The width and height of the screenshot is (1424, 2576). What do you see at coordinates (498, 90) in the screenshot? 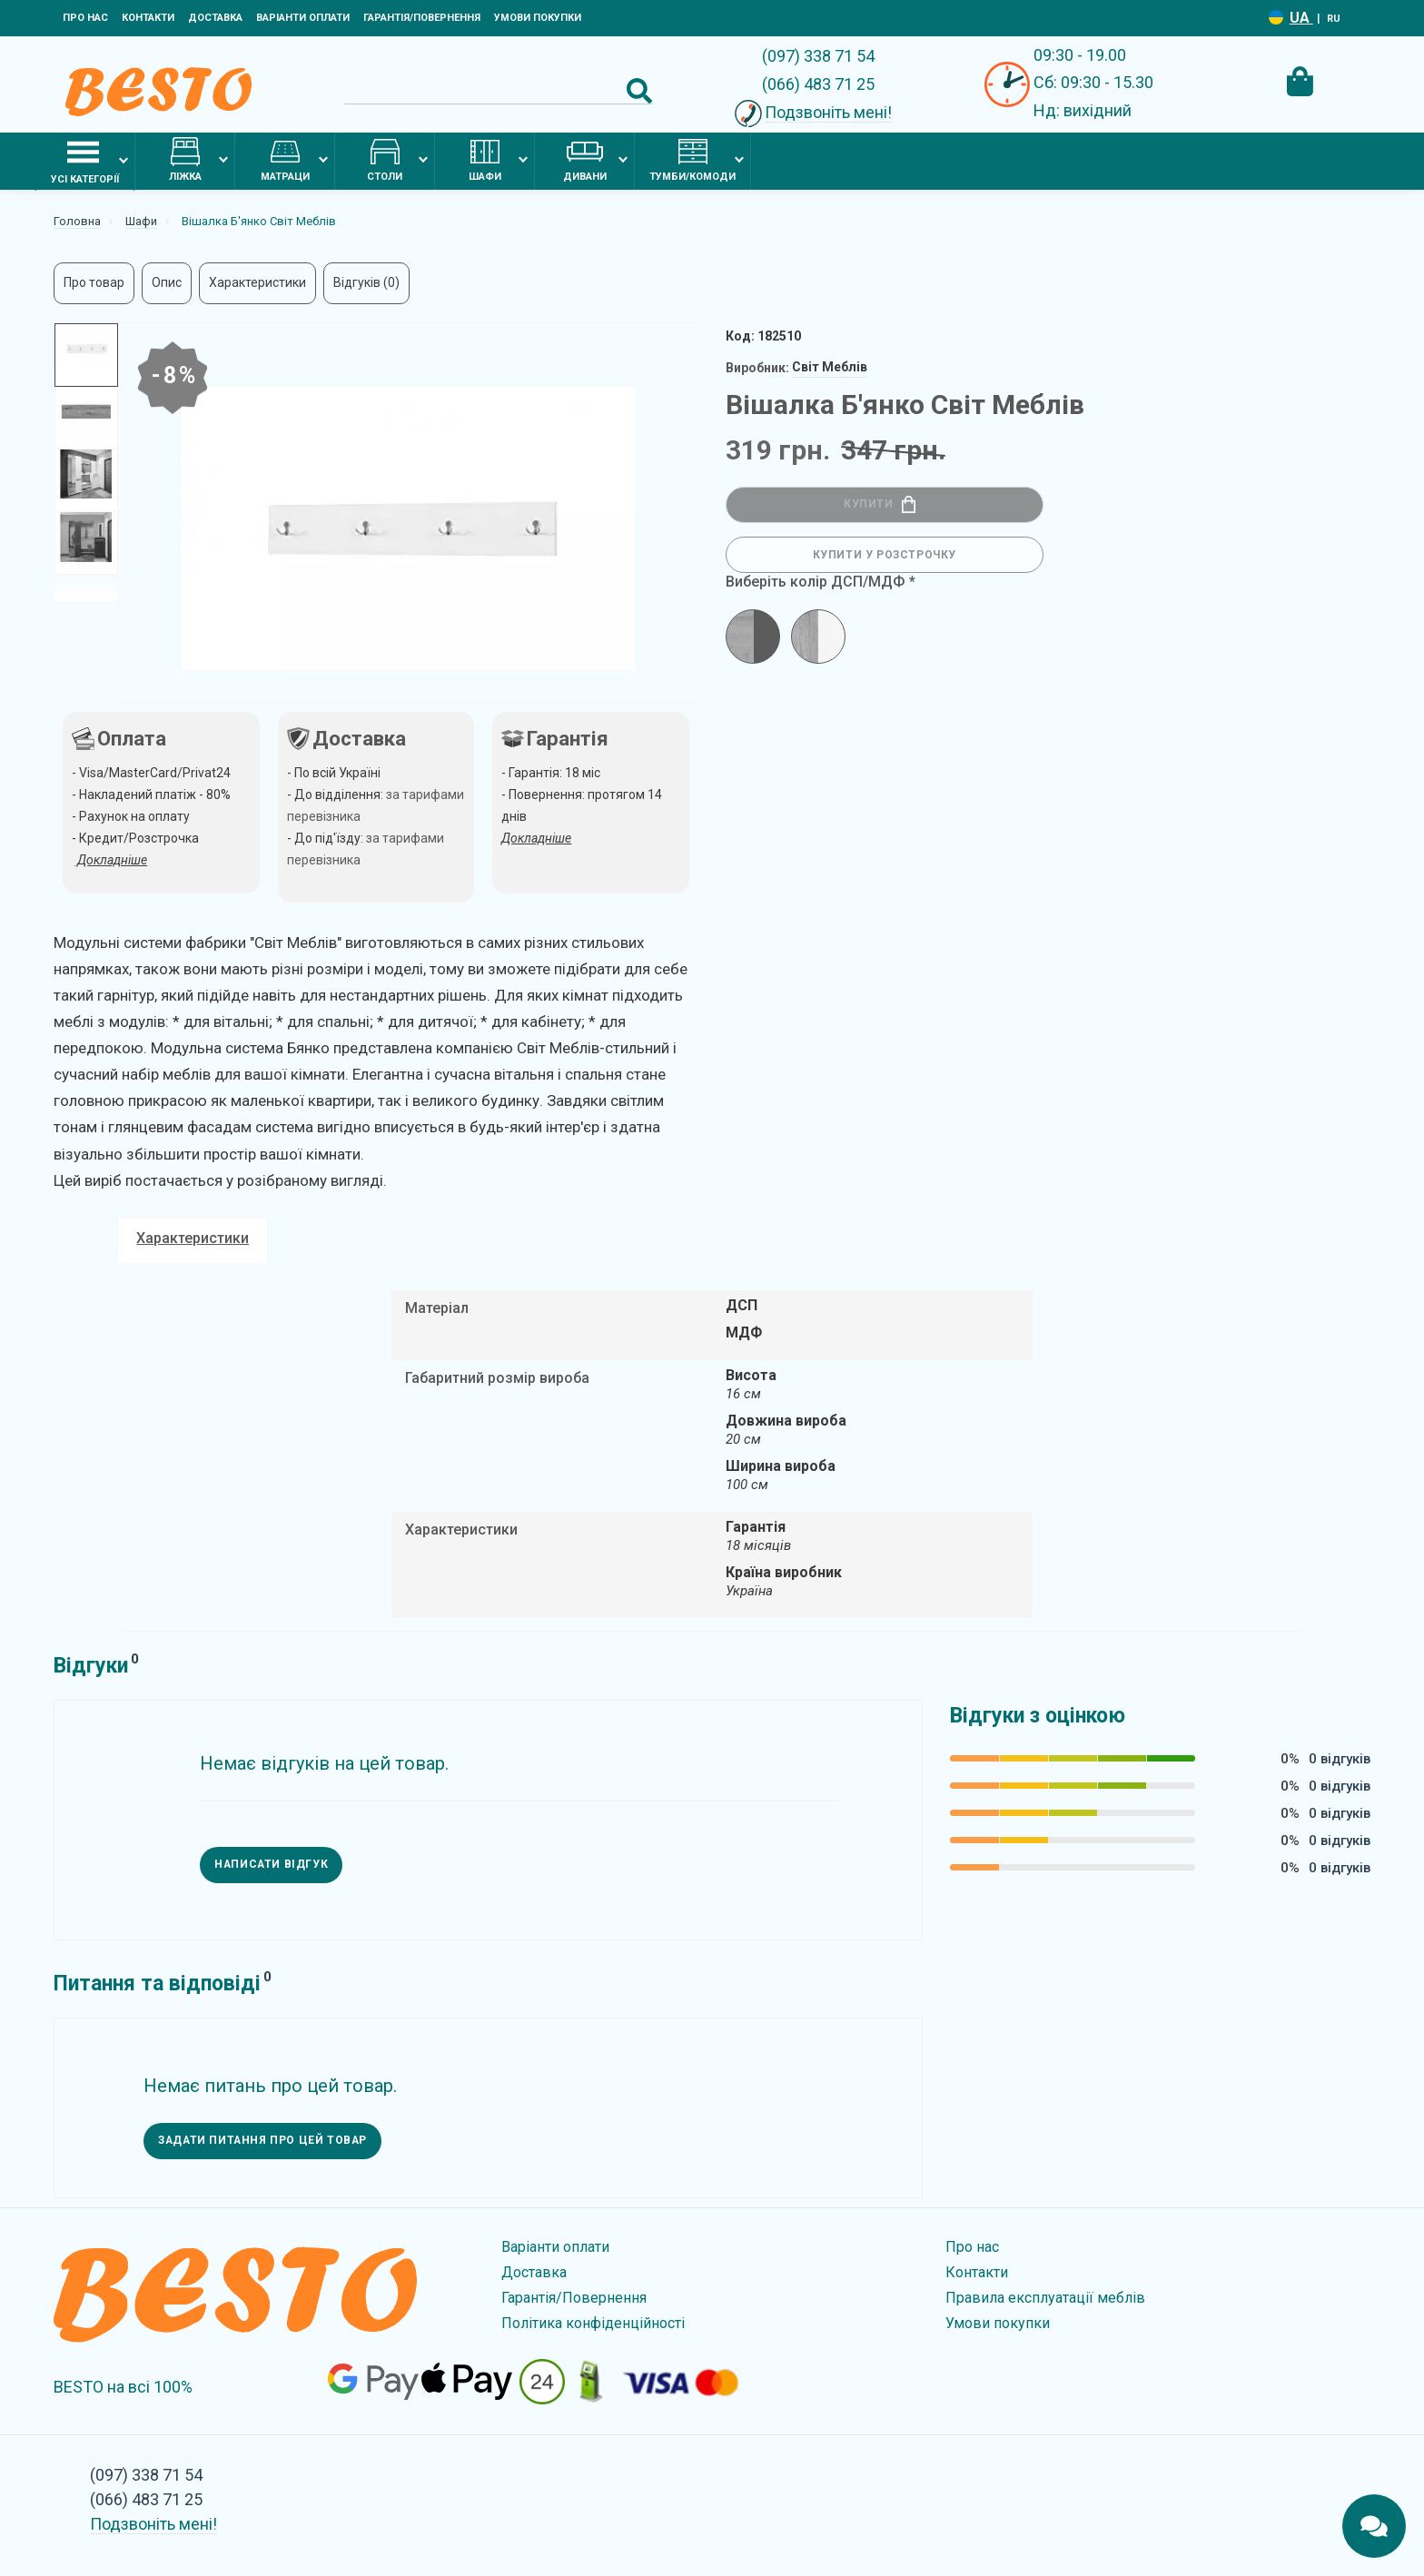
I see `[Search]` at bounding box center [498, 90].